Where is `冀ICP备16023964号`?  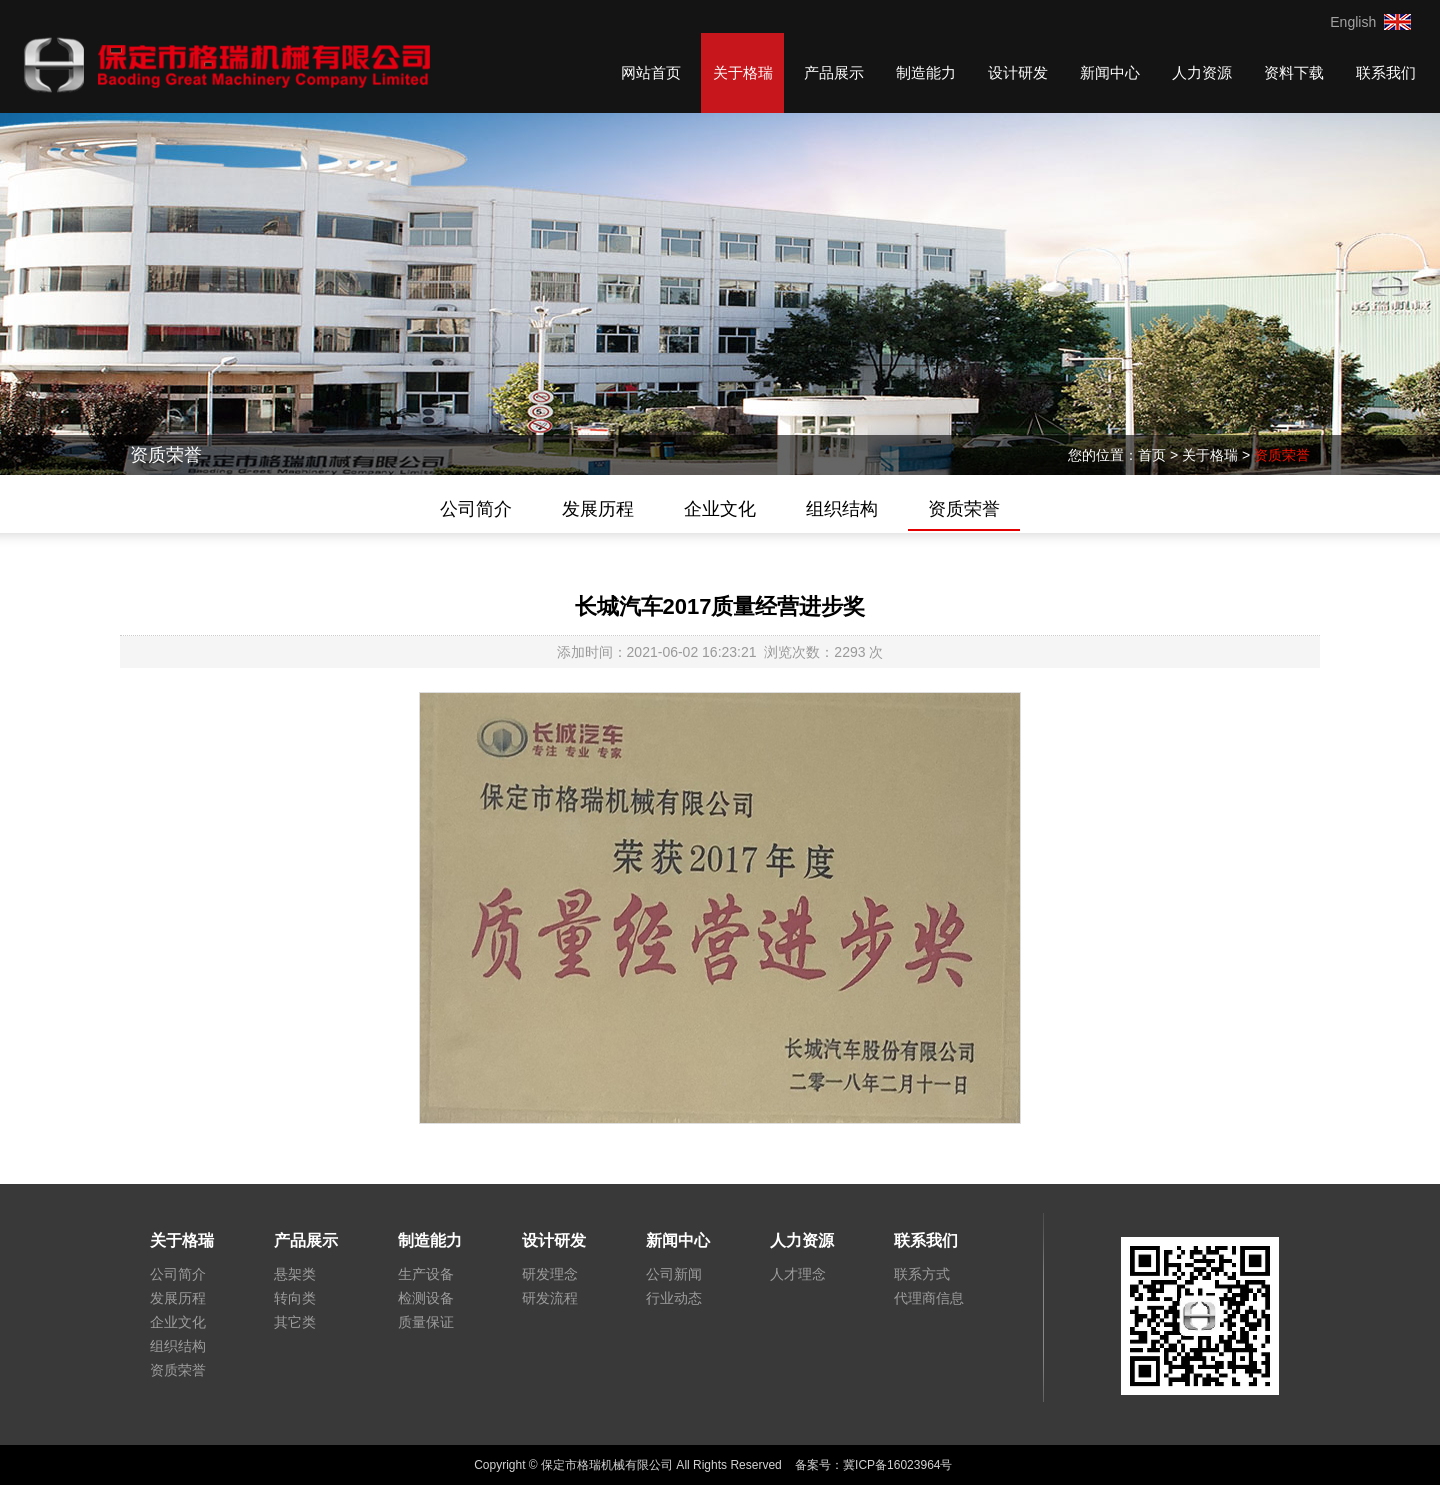
冀ICP备16023964号 is located at coordinates (904, 1465).